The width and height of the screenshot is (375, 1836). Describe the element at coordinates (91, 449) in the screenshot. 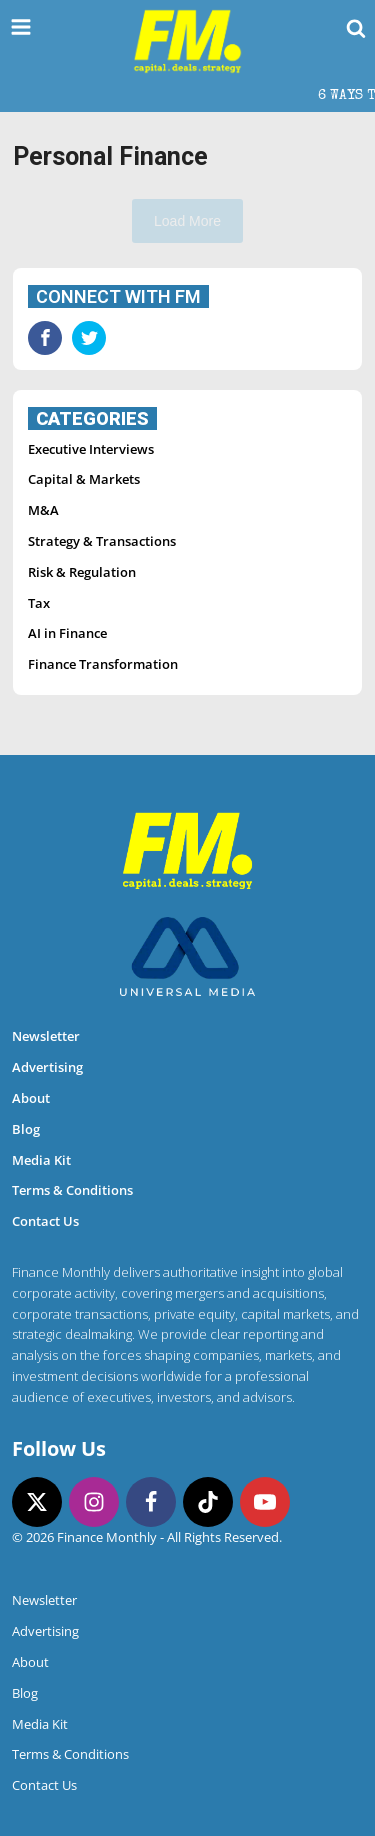

I see `Executive Interviews` at that location.